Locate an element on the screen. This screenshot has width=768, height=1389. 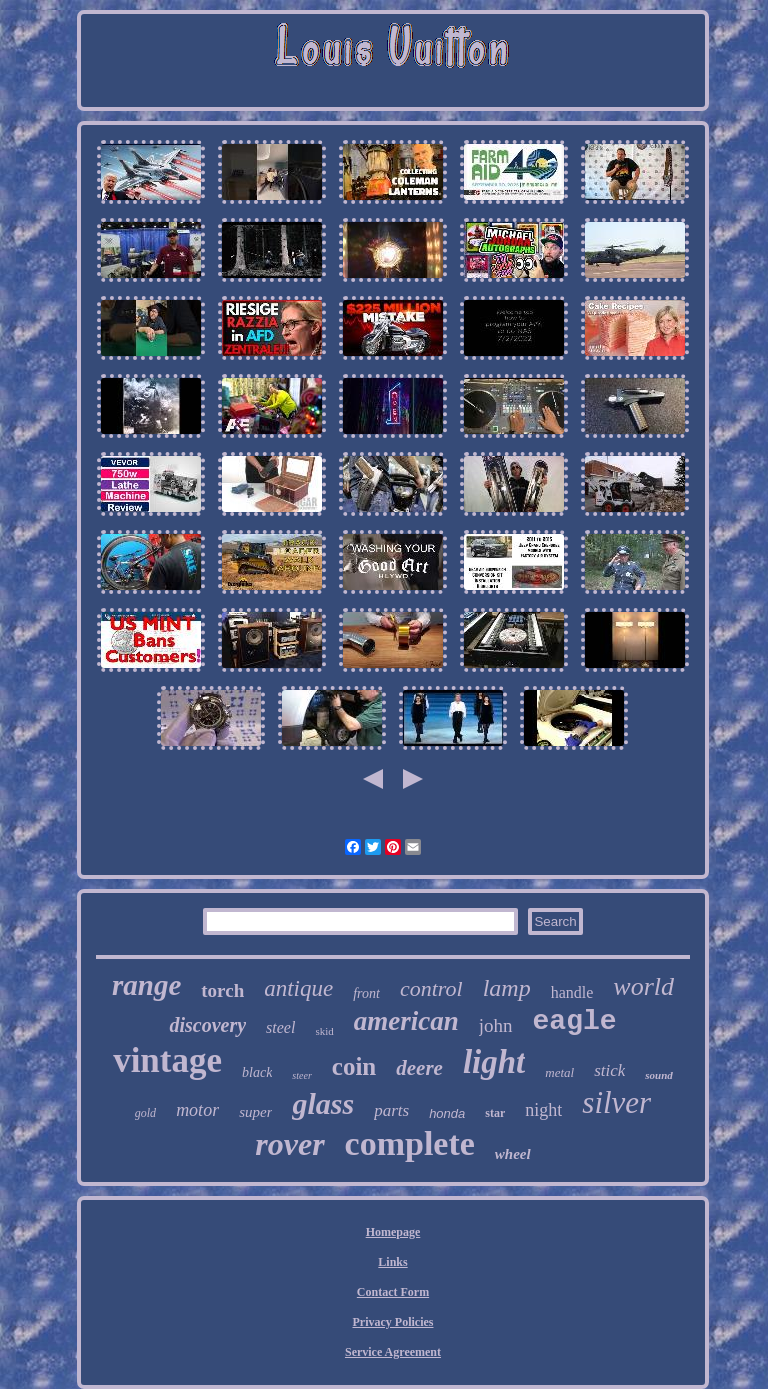
antique is located at coordinates (298, 988).